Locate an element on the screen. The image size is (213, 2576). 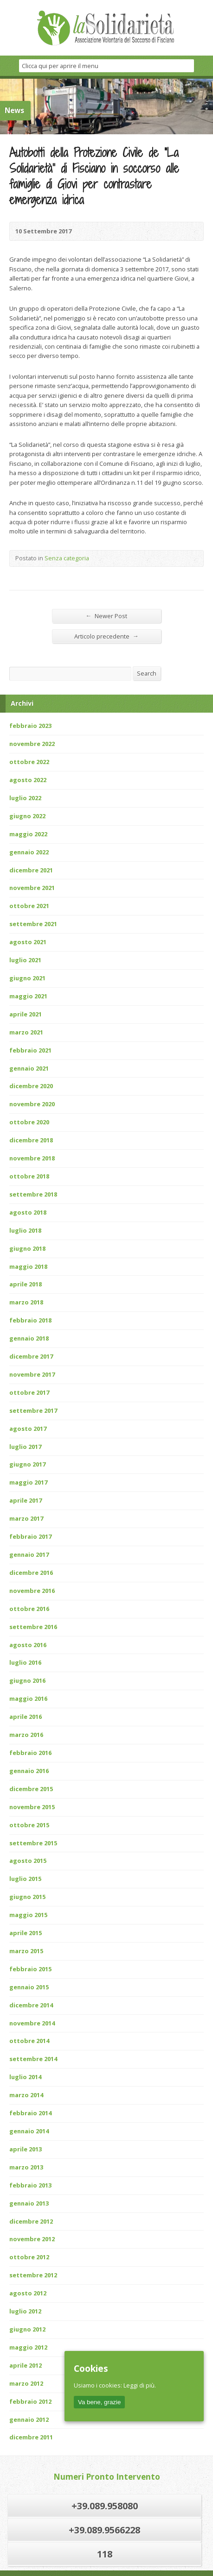
gennaio 2017 is located at coordinates (29, 1554).